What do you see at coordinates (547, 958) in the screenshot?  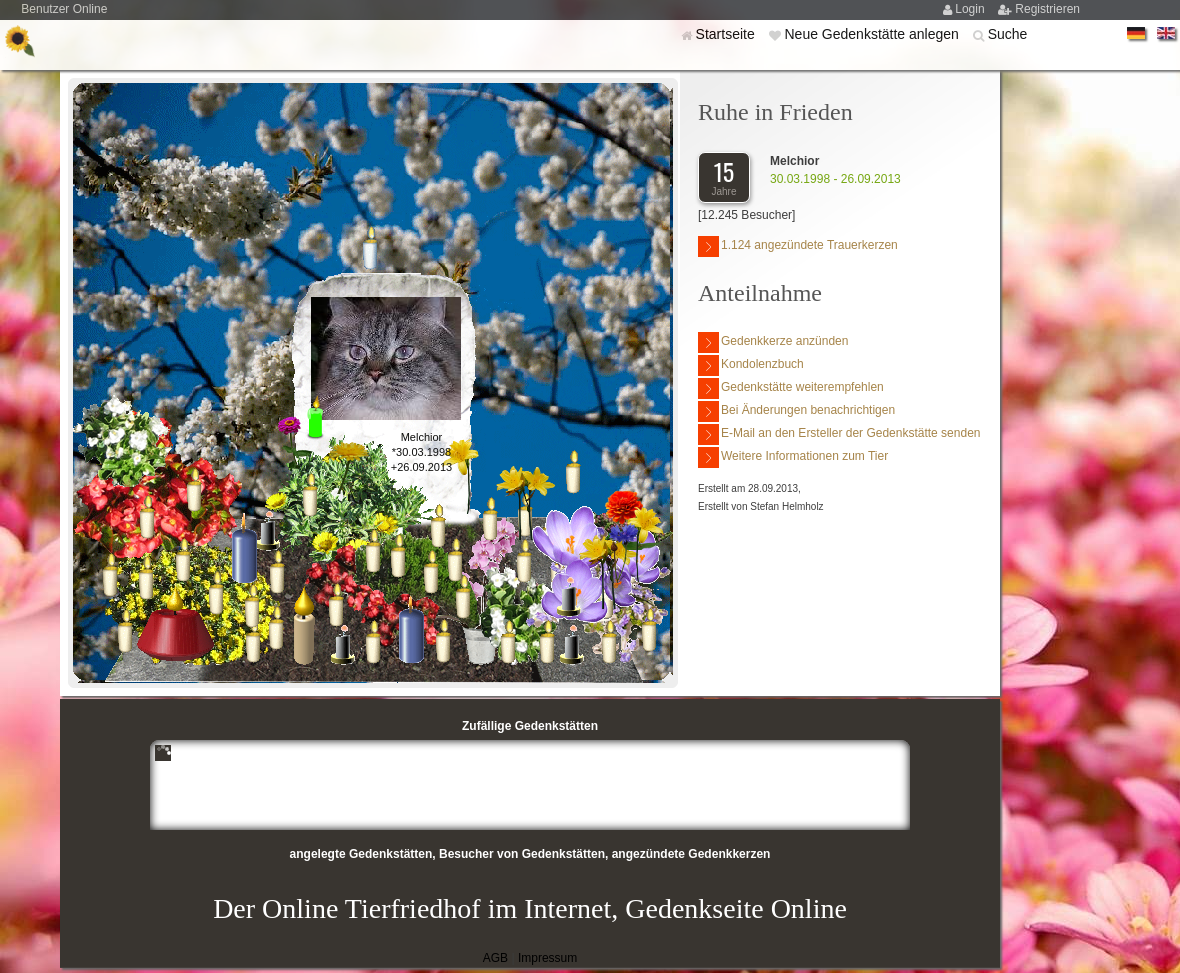 I see `Impressum` at bounding box center [547, 958].